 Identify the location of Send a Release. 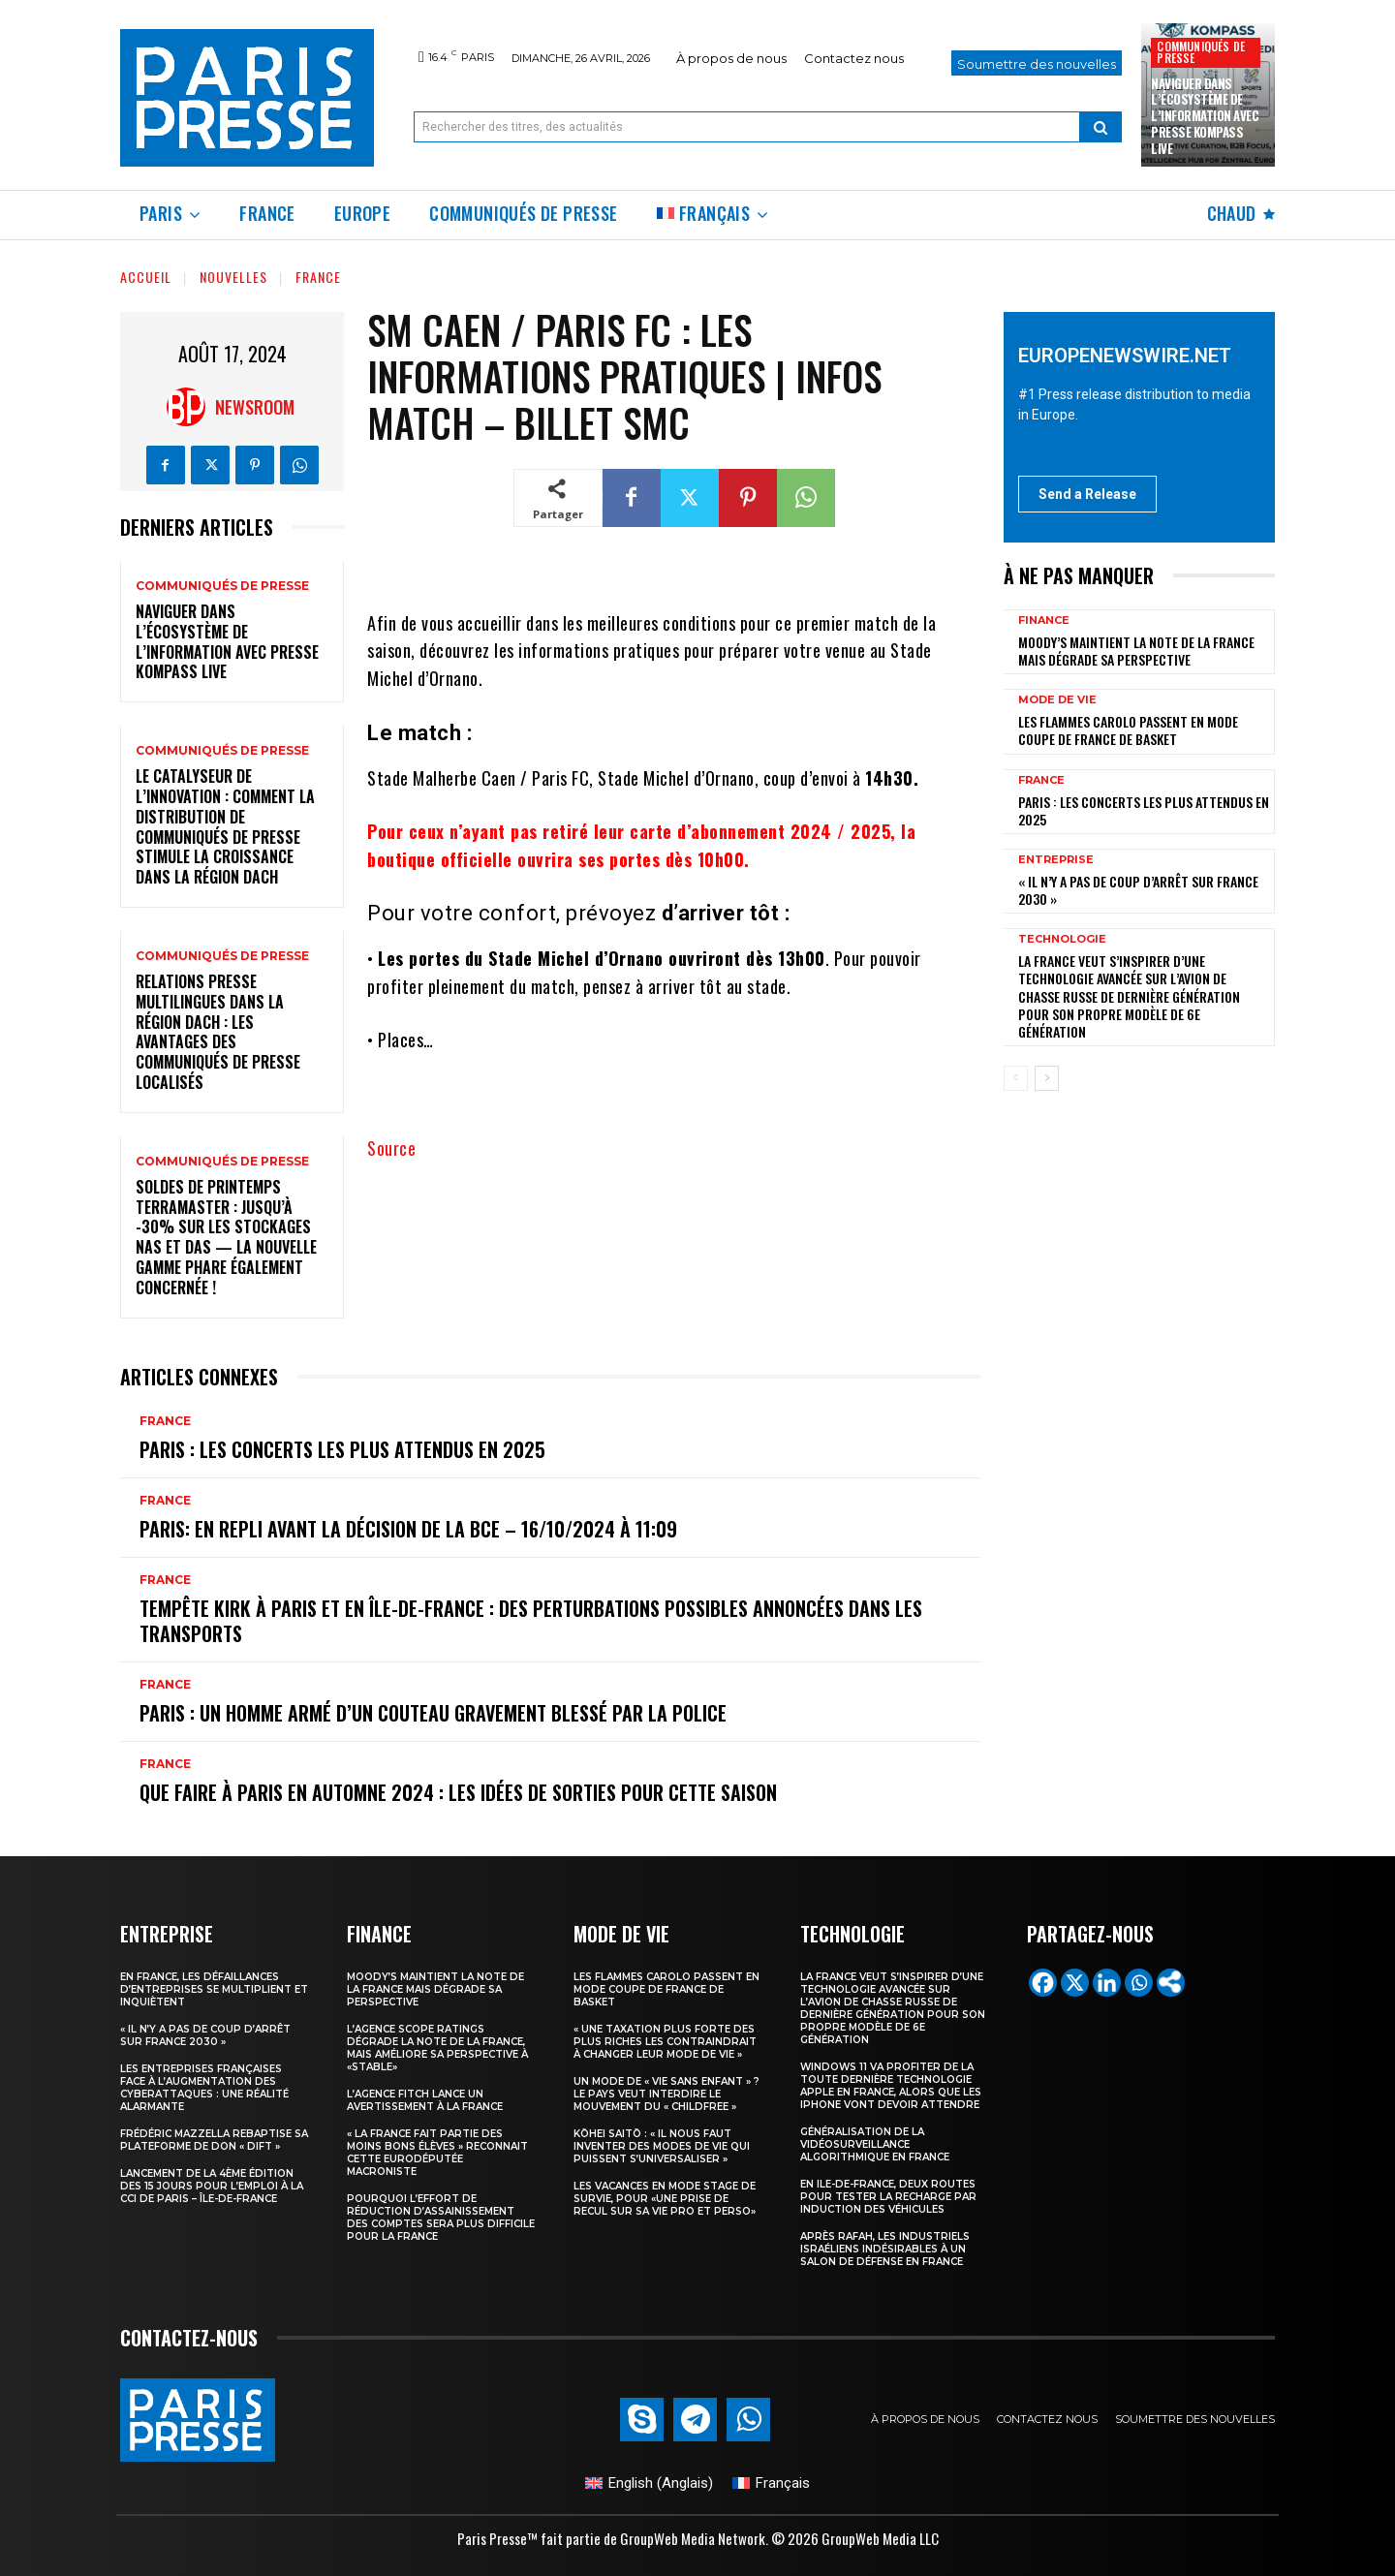
(1087, 494).